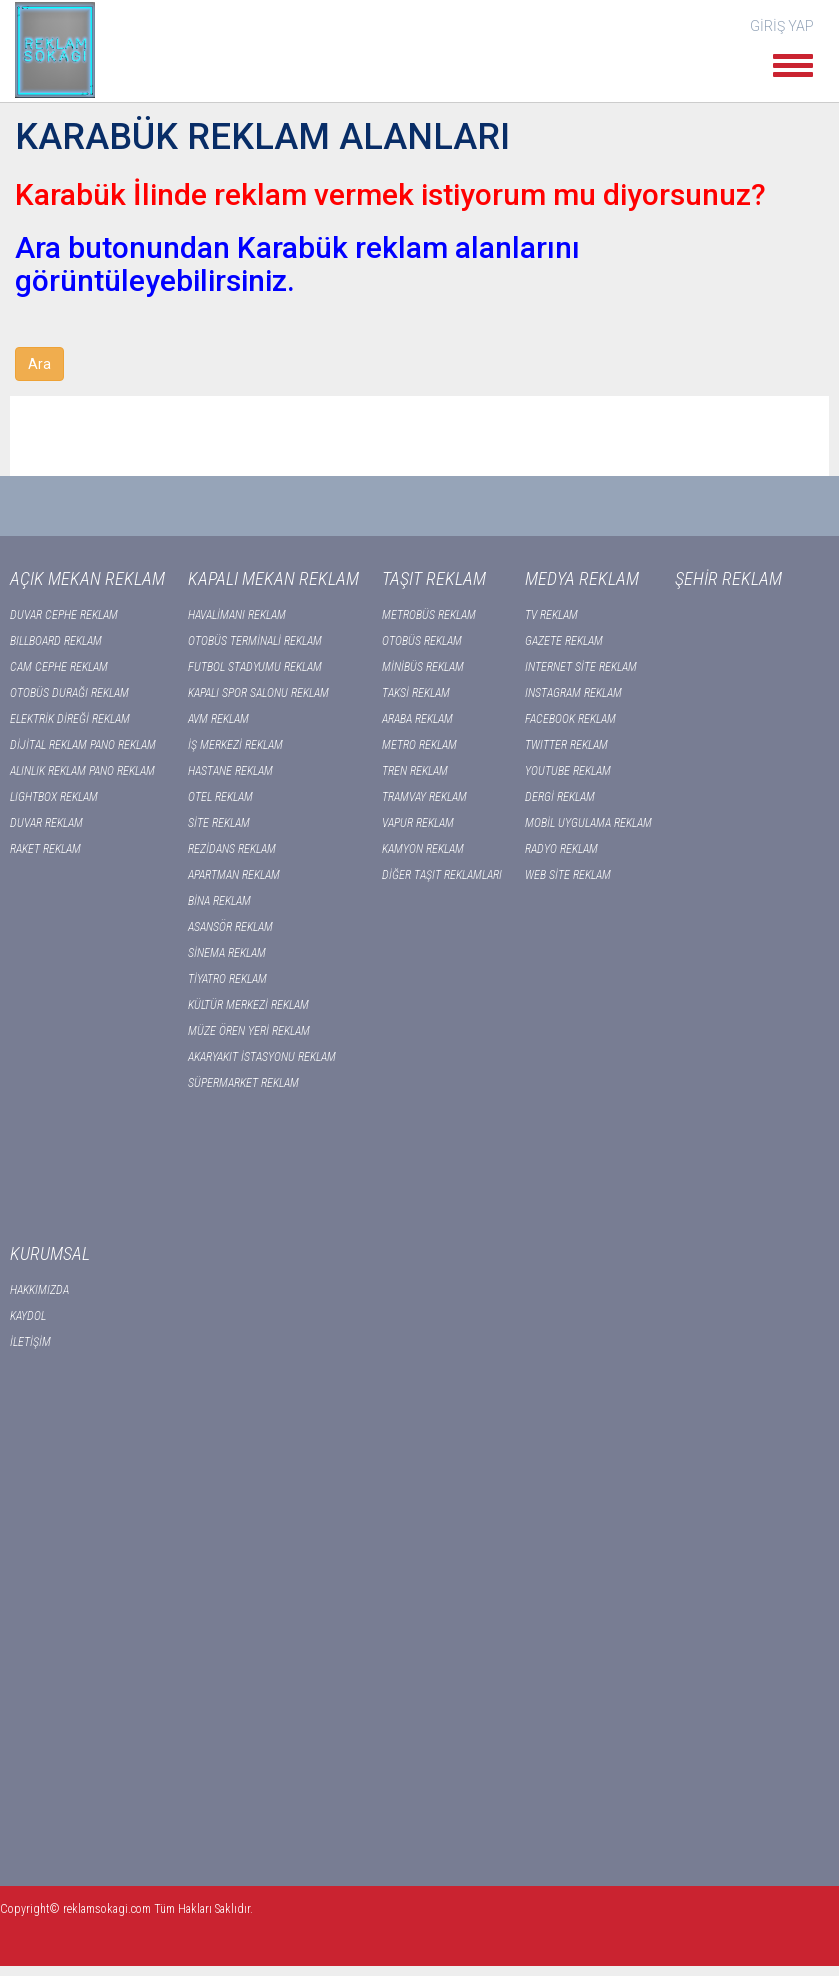 The image size is (839, 1976). Describe the element at coordinates (415, 771) in the screenshot. I see `TREN REKLAM` at that location.